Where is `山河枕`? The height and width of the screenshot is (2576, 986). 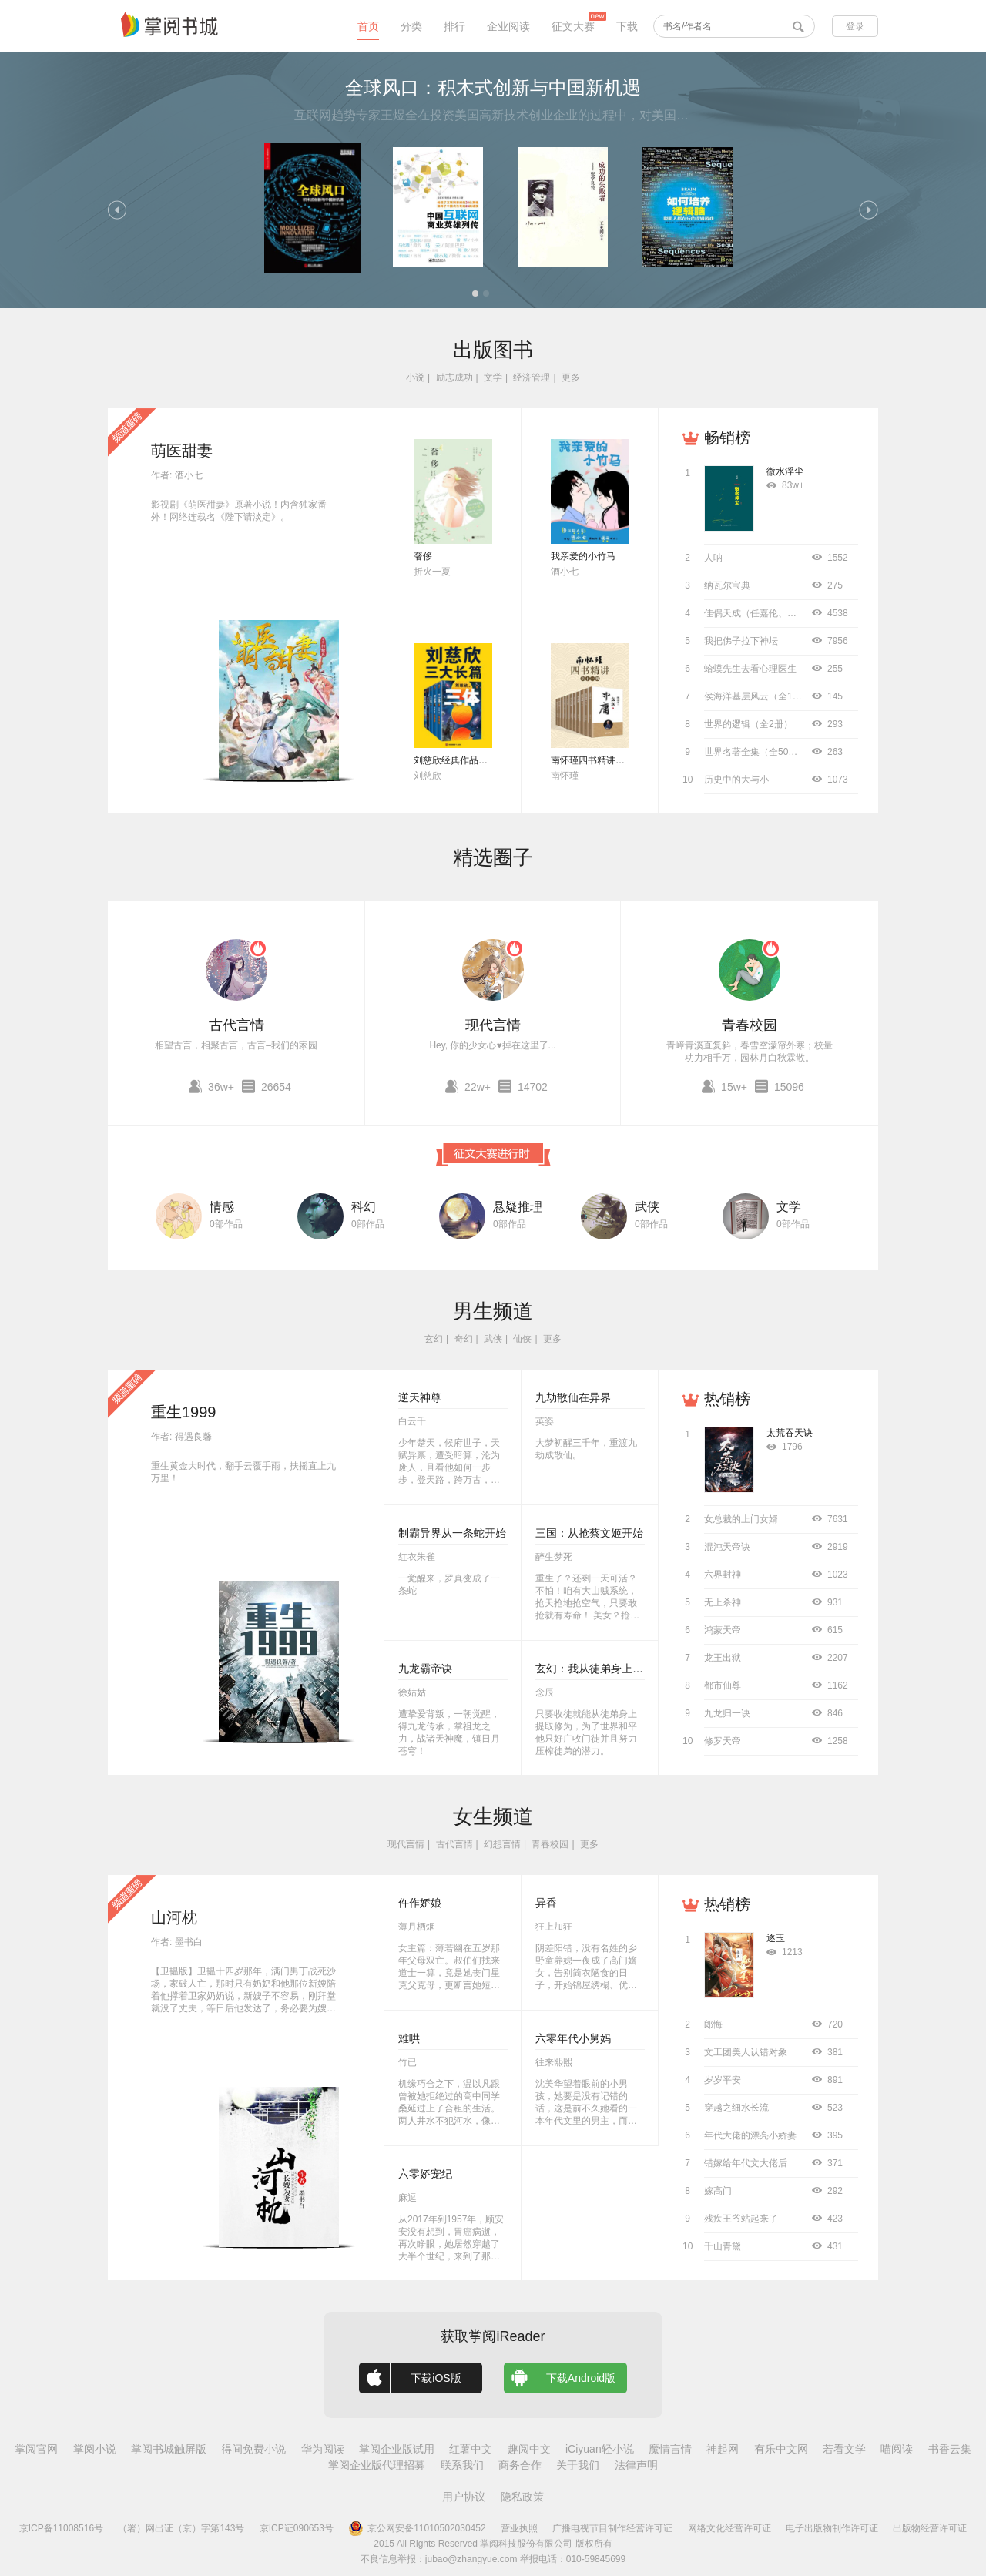 山河枕 is located at coordinates (174, 1917).